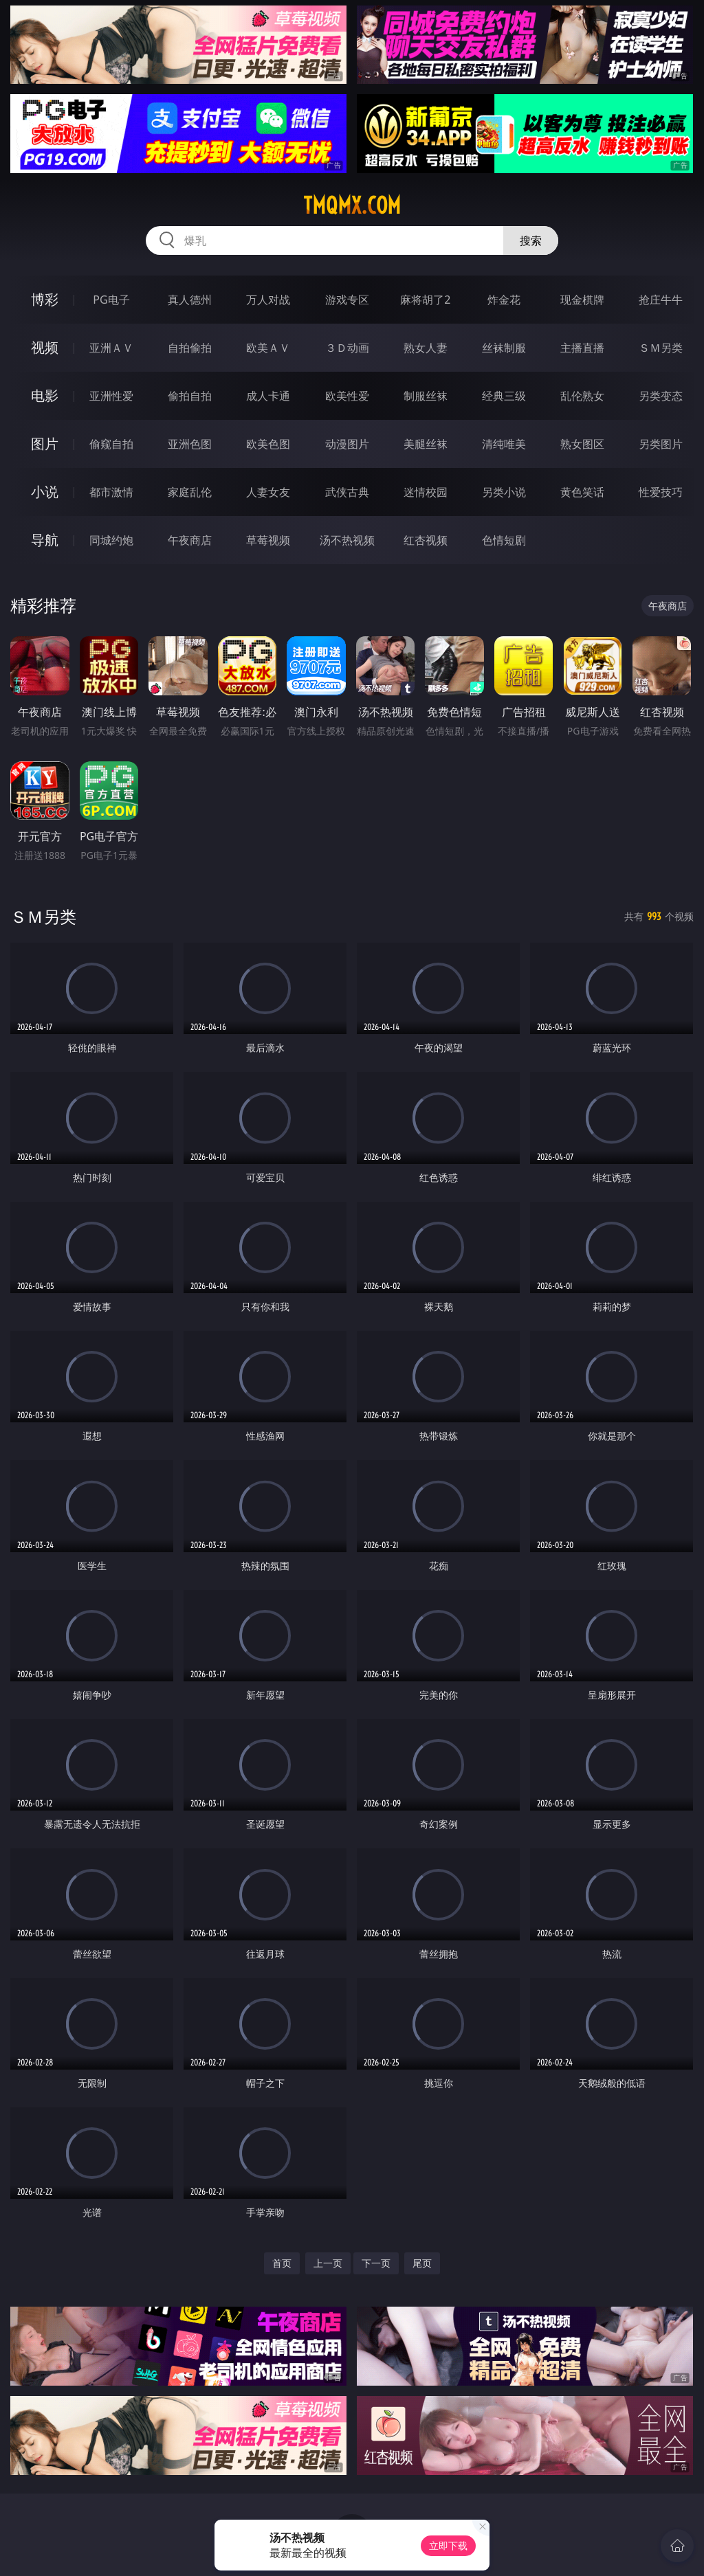 This screenshot has height=2576, width=704. Describe the element at coordinates (111, 347) in the screenshot. I see `亚洲ＡＶ` at that location.